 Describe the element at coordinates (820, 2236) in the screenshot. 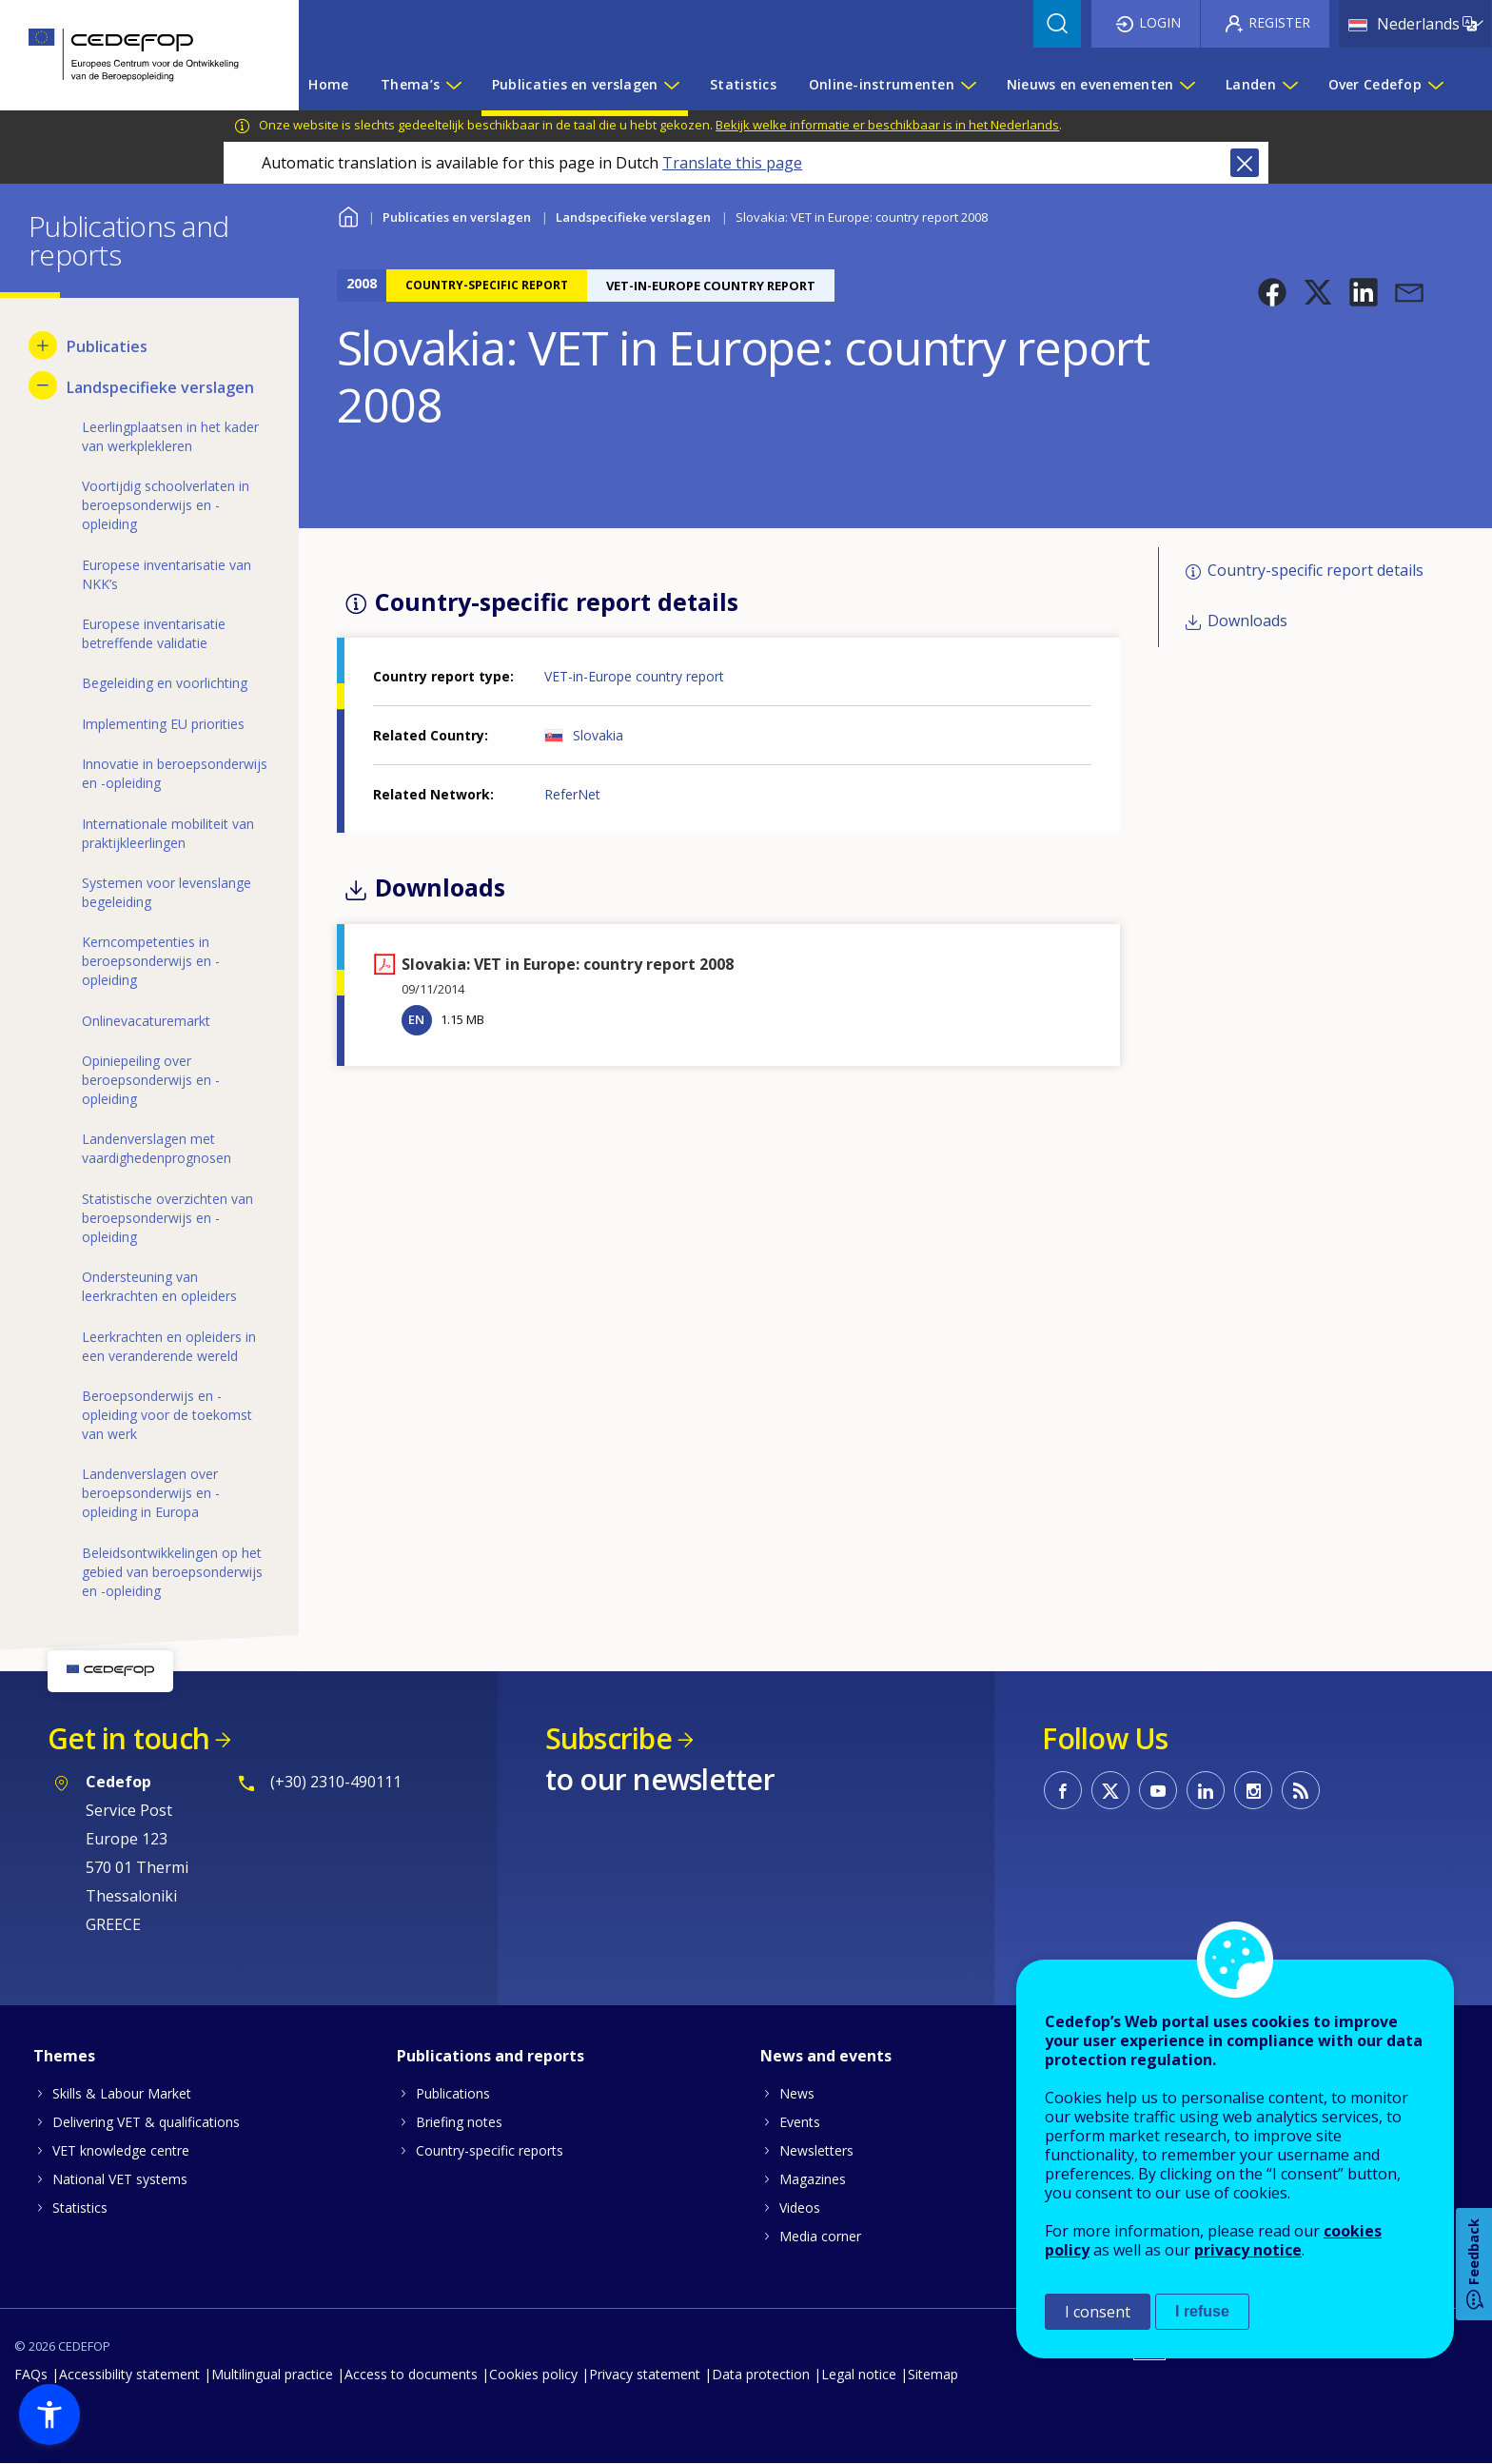

I see `Media corner` at that location.